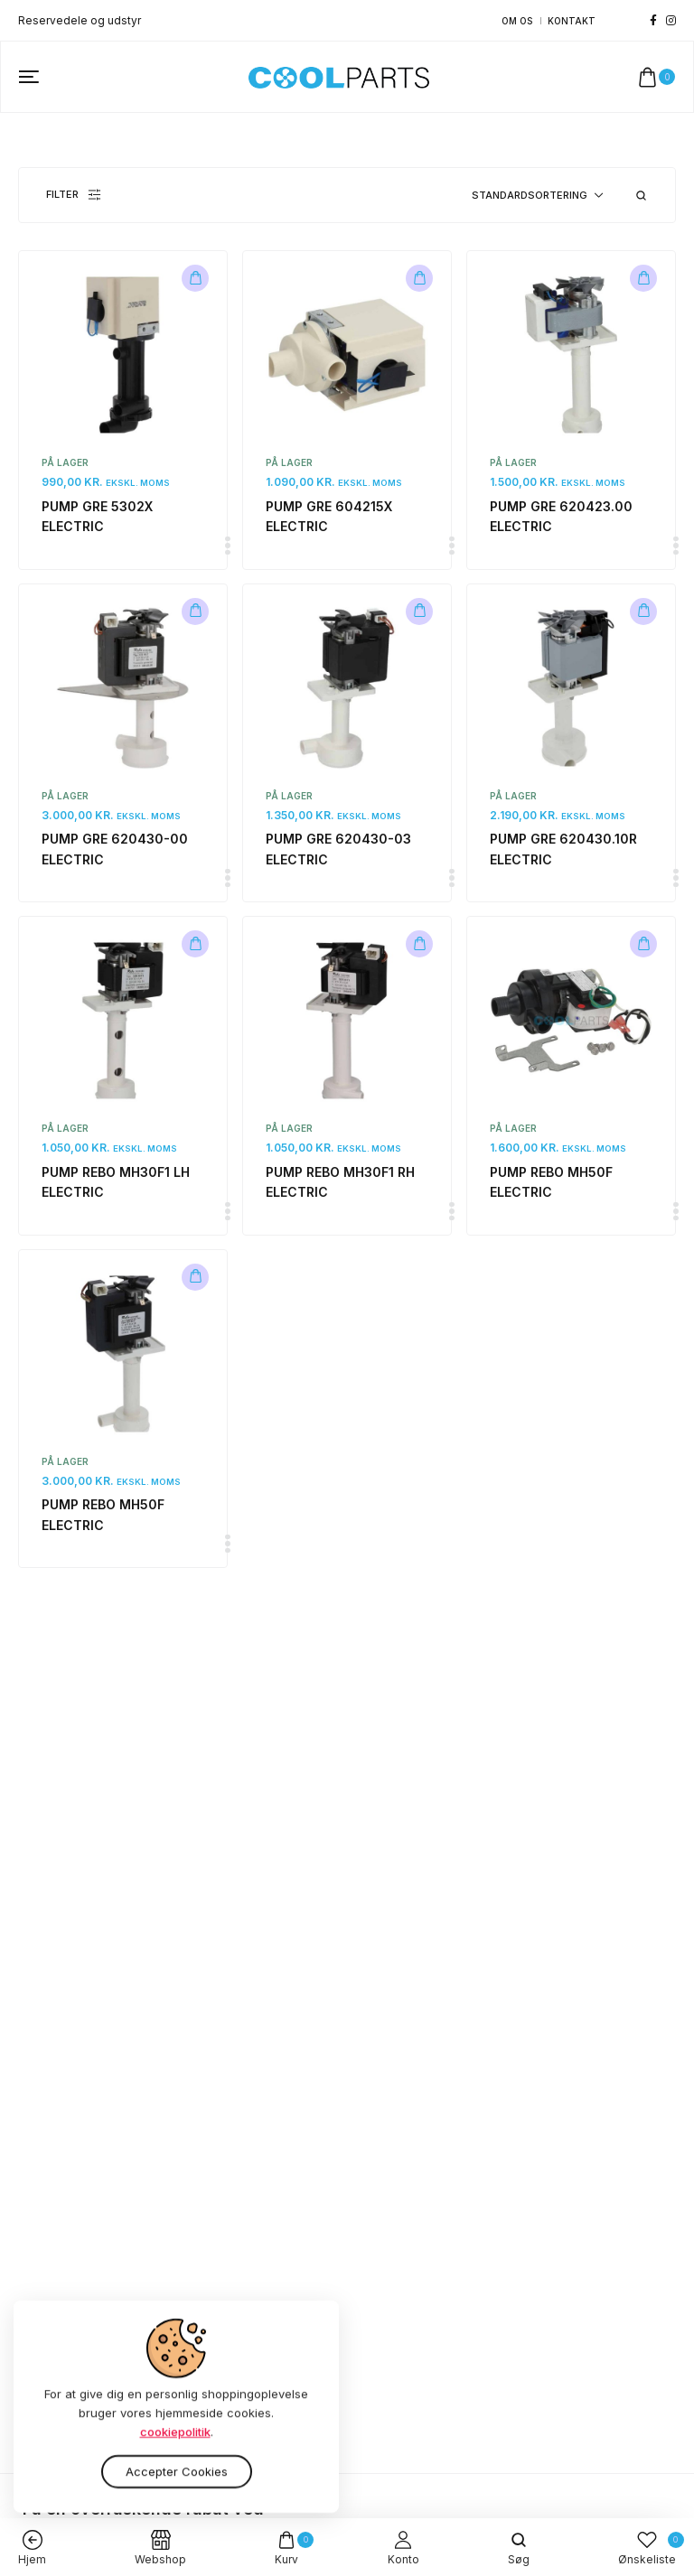  I want to click on Om os, so click(517, 20).